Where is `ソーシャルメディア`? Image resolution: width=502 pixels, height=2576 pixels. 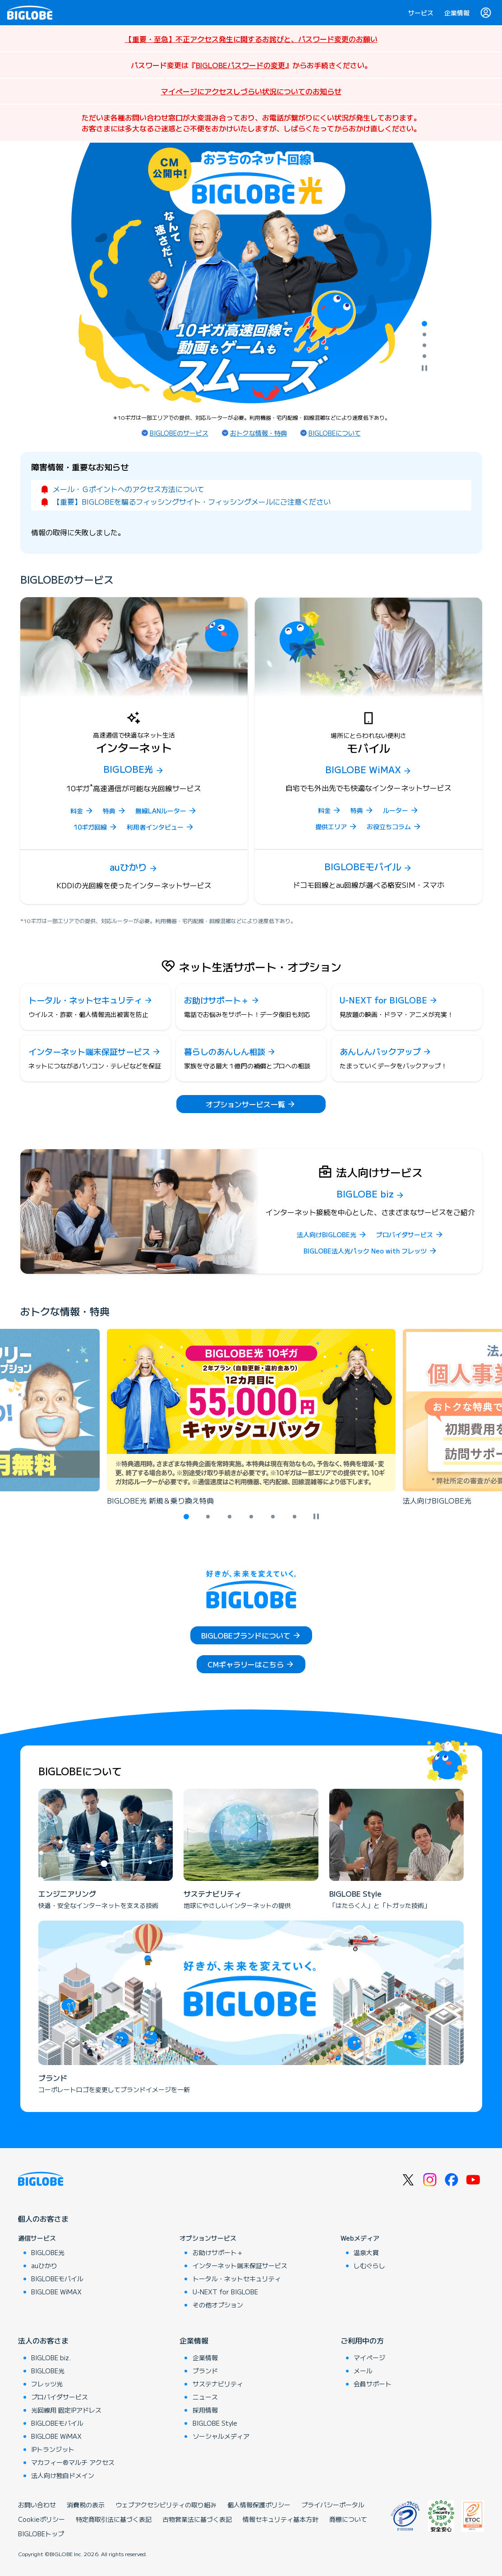
ソーシャルメディア is located at coordinates (221, 2436).